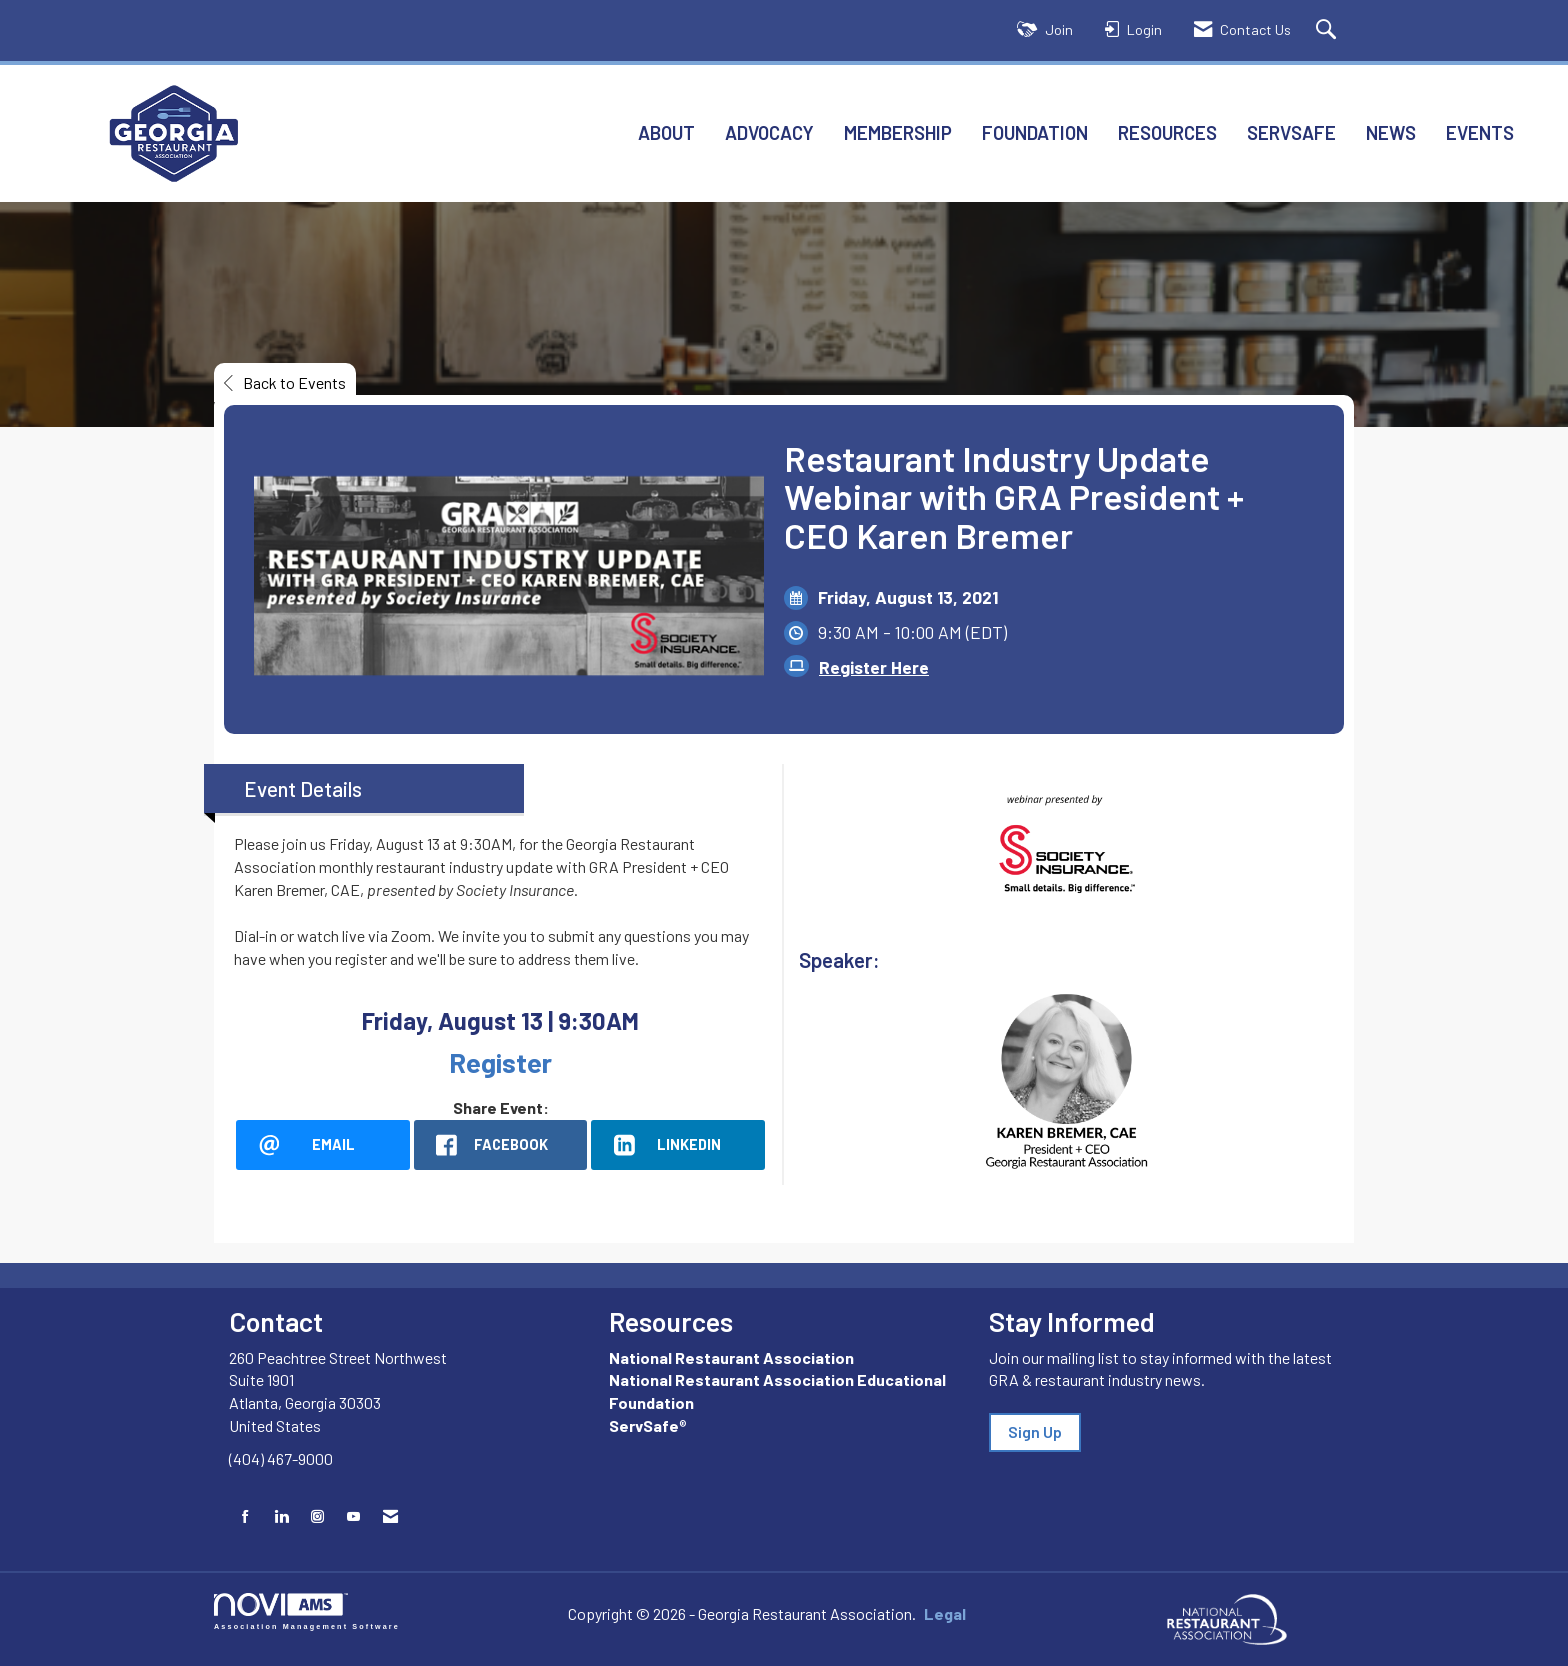 This screenshot has width=1568, height=1666. Describe the element at coordinates (245, 1516) in the screenshot. I see `[Find us on Facebook]` at that location.